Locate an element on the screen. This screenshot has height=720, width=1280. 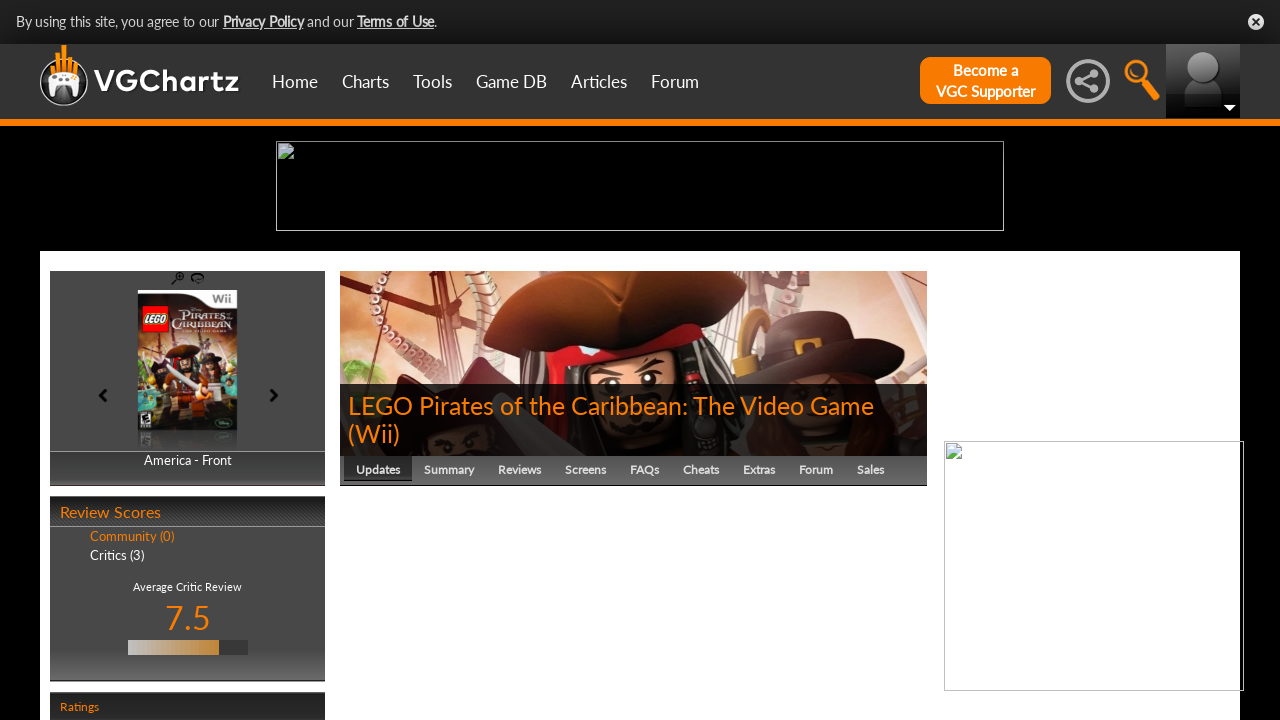
Updates is located at coordinates (378, 624).